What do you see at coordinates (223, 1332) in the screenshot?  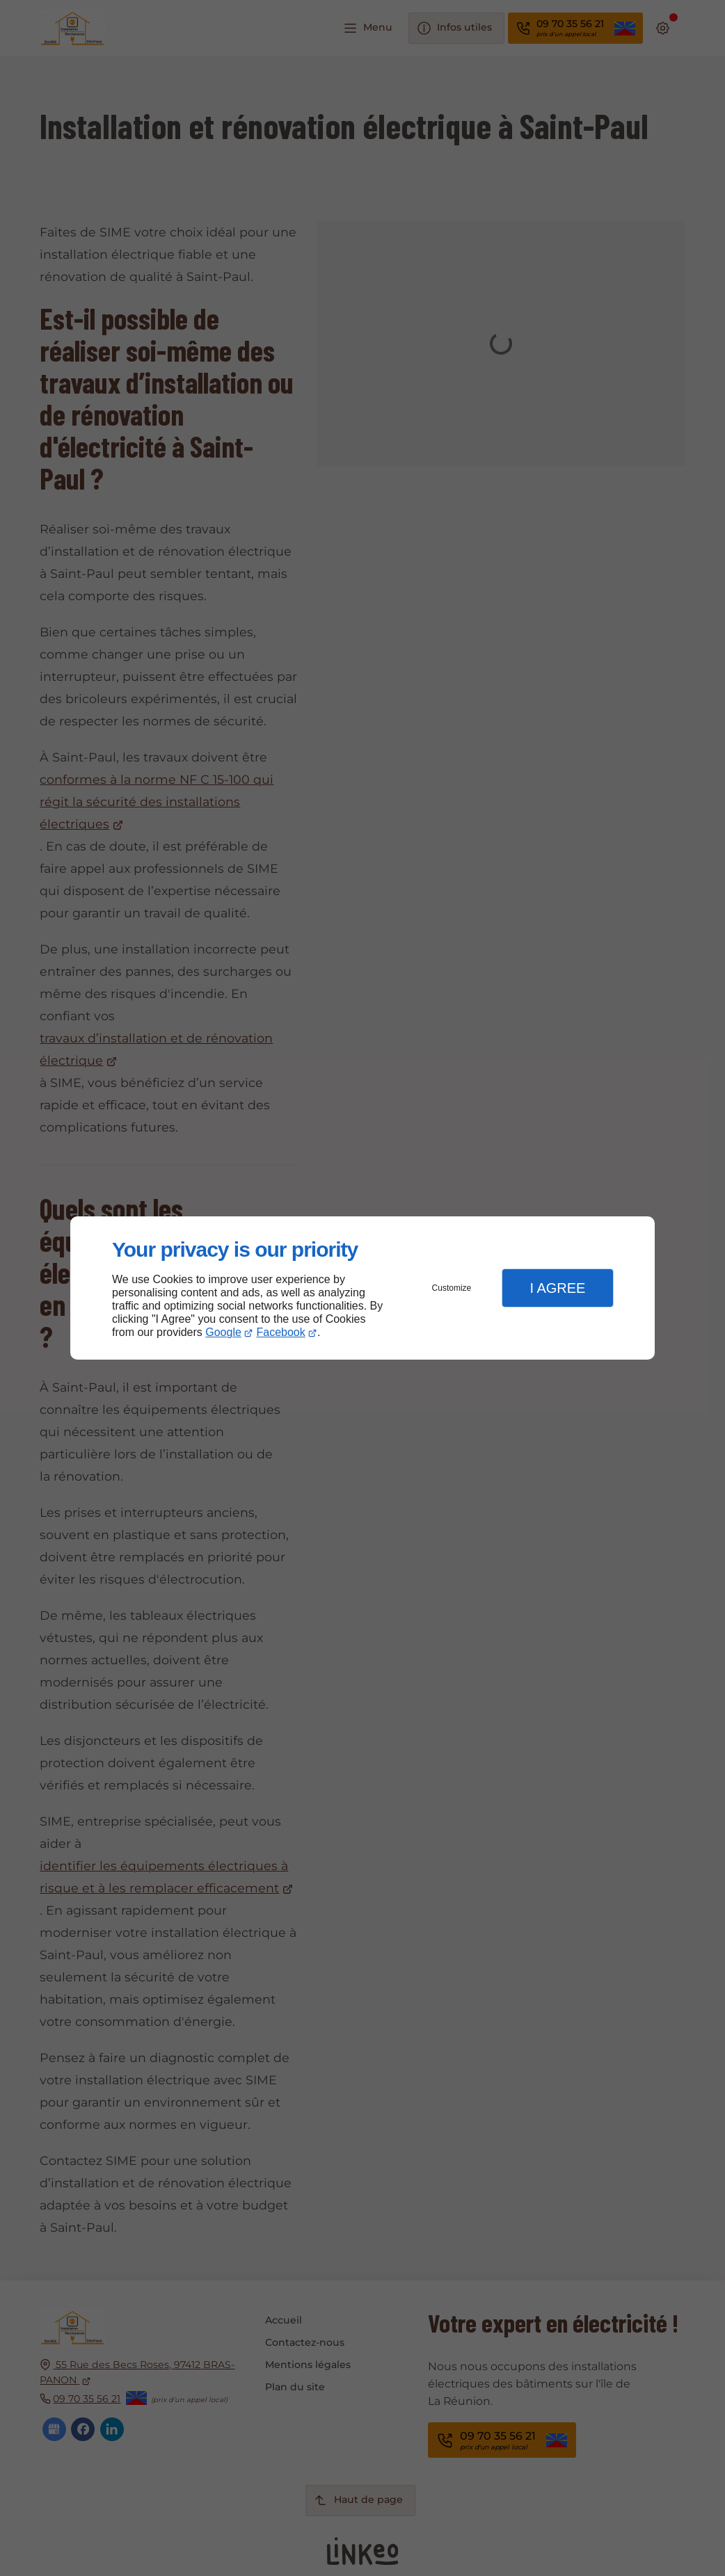 I see `Google` at bounding box center [223, 1332].